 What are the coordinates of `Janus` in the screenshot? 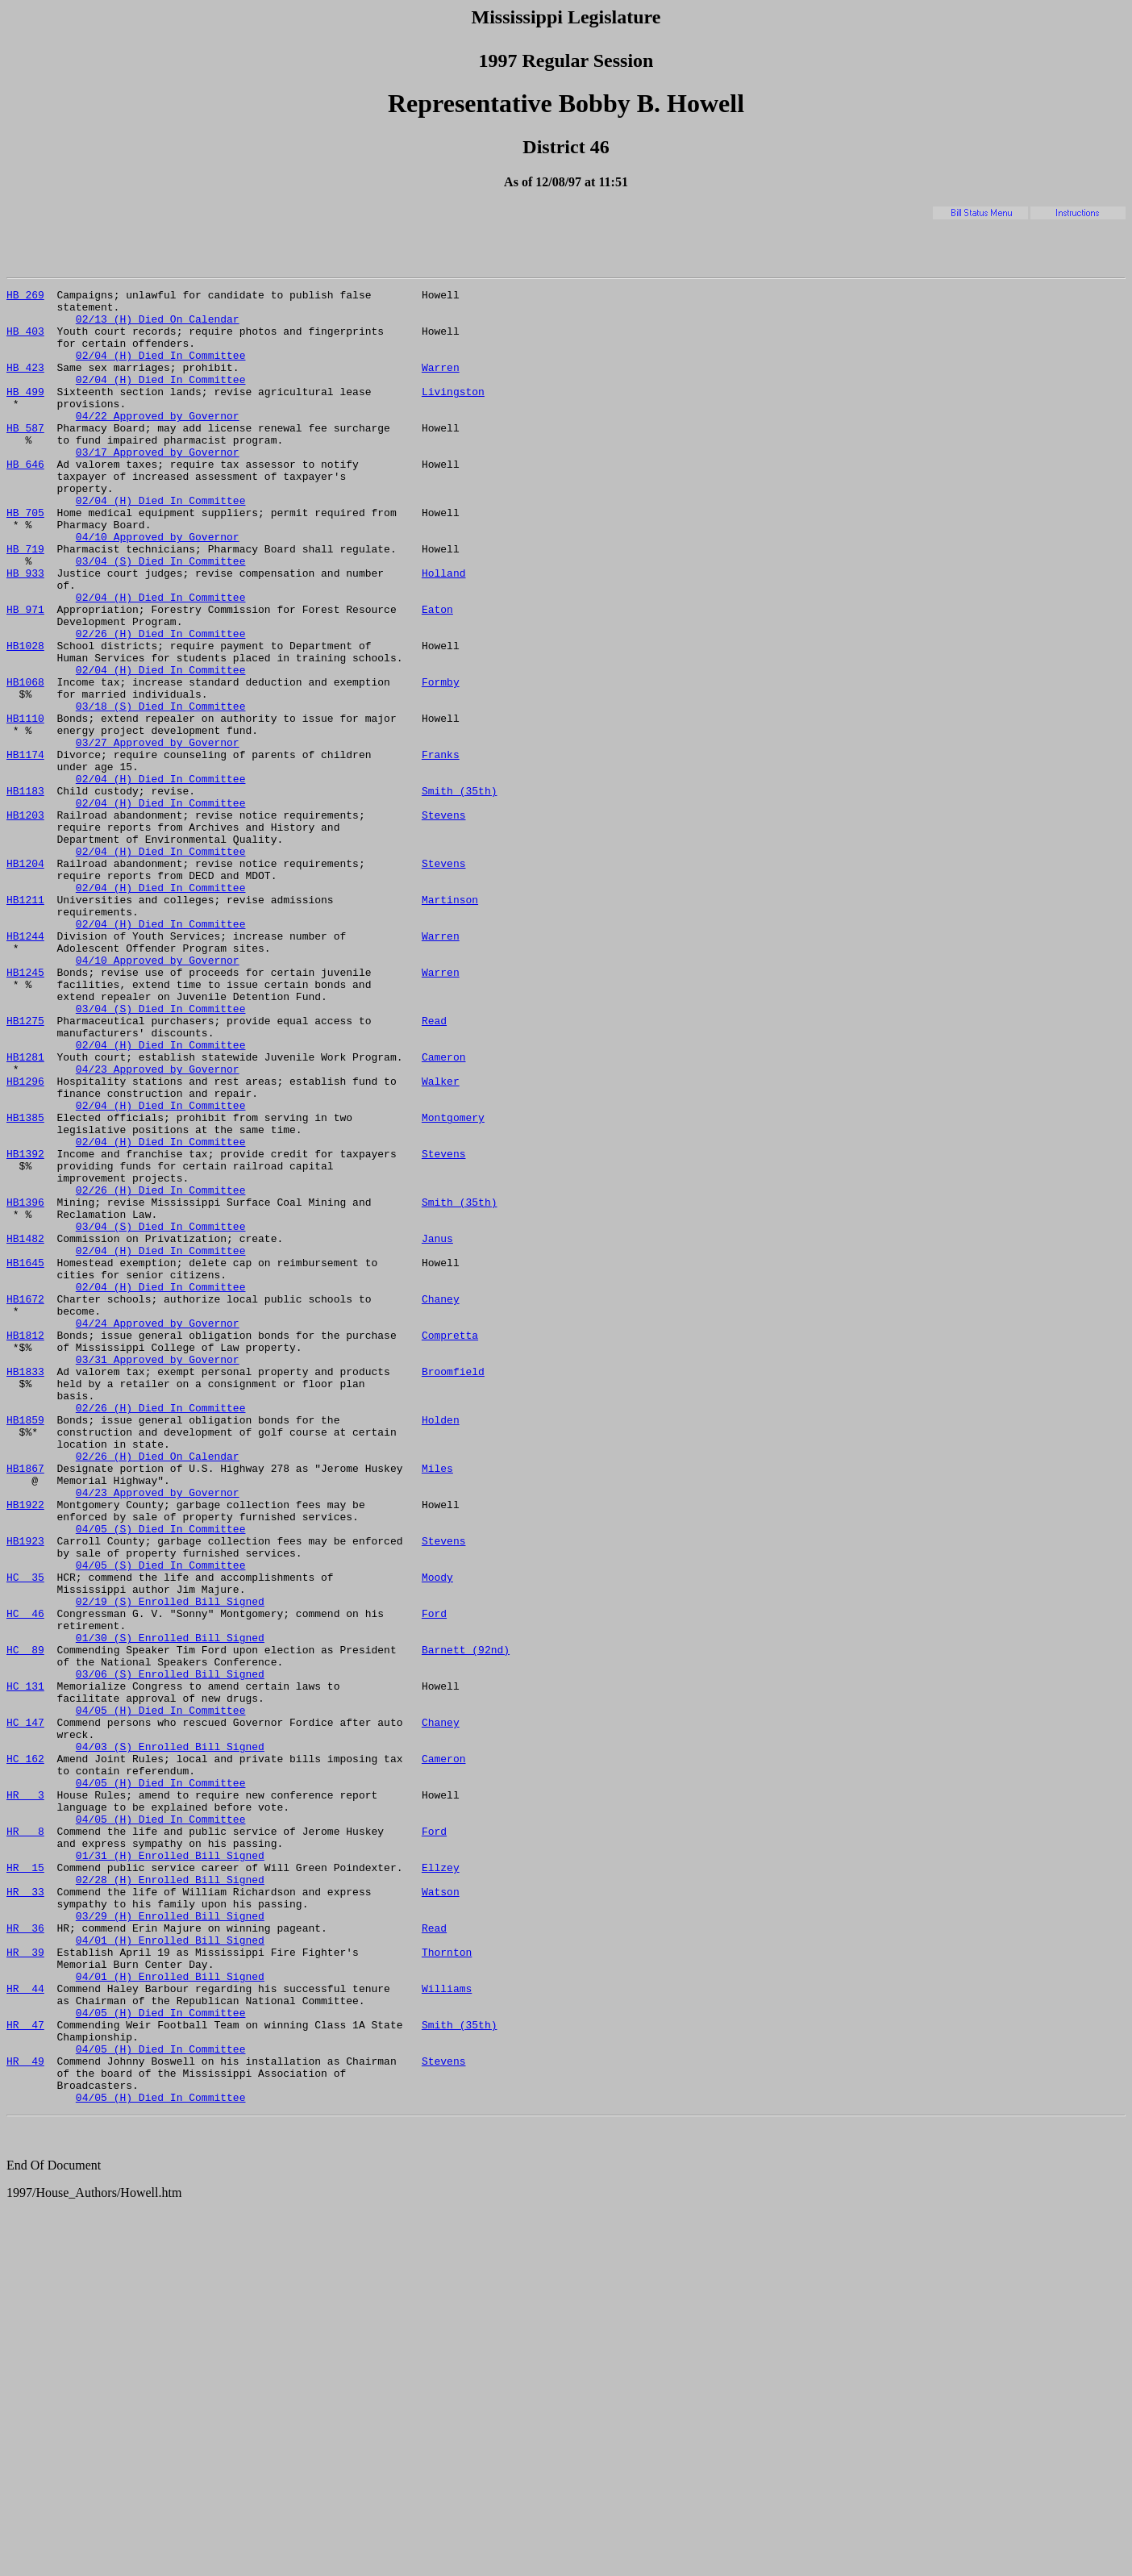 It's located at (437, 1429).